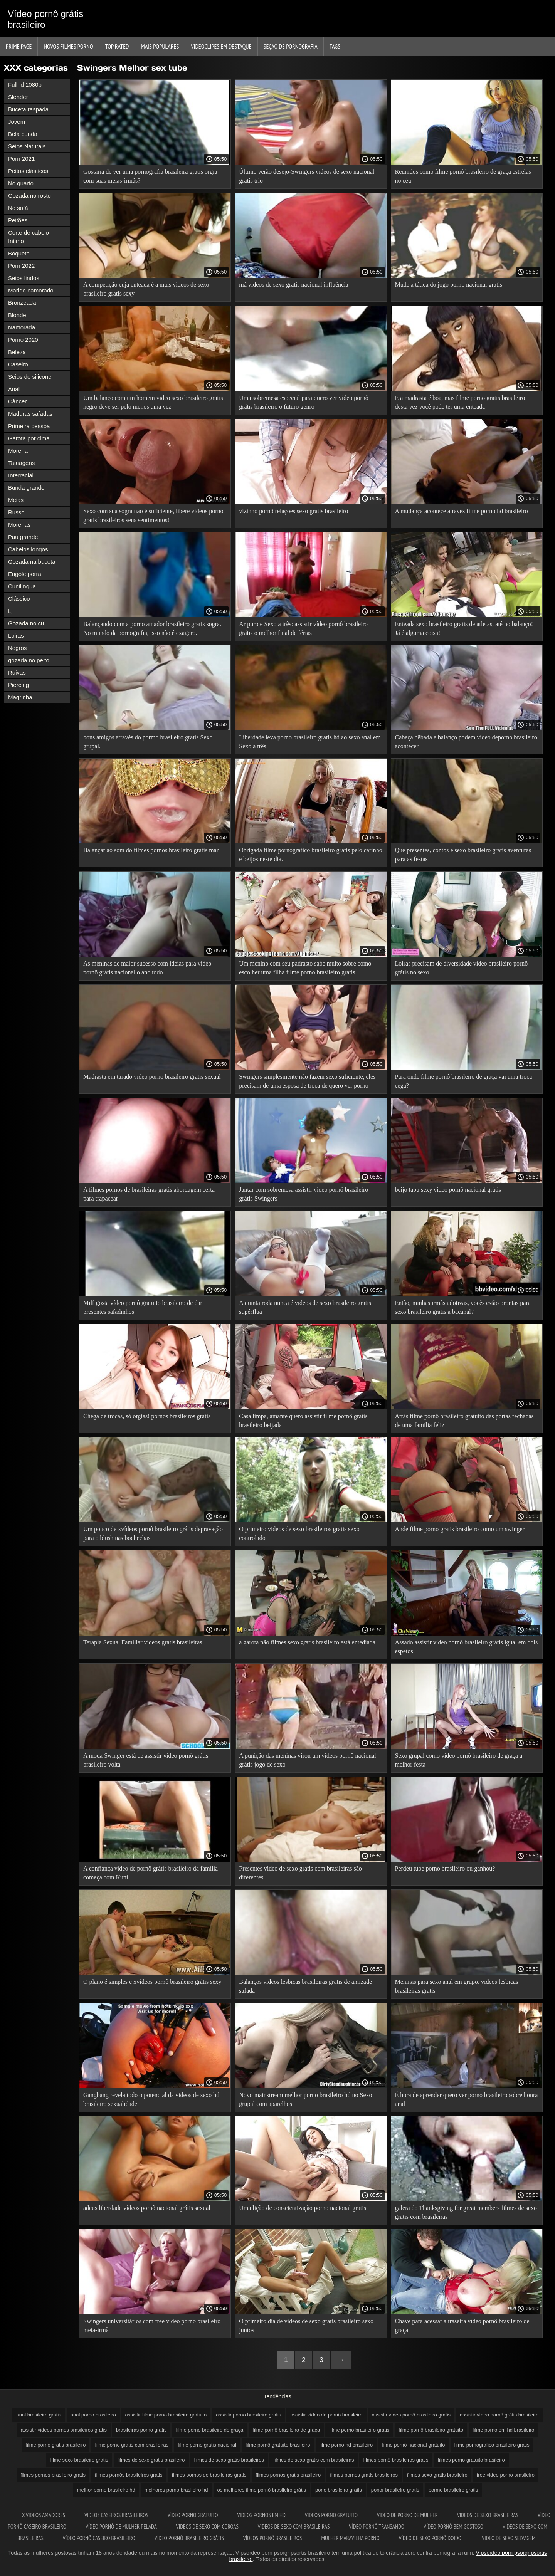 The image size is (555, 2576). Describe the element at coordinates (305, 1307) in the screenshot. I see `A quinta roda nunca é videos de sexo brasileiro gratis supérflua` at that location.